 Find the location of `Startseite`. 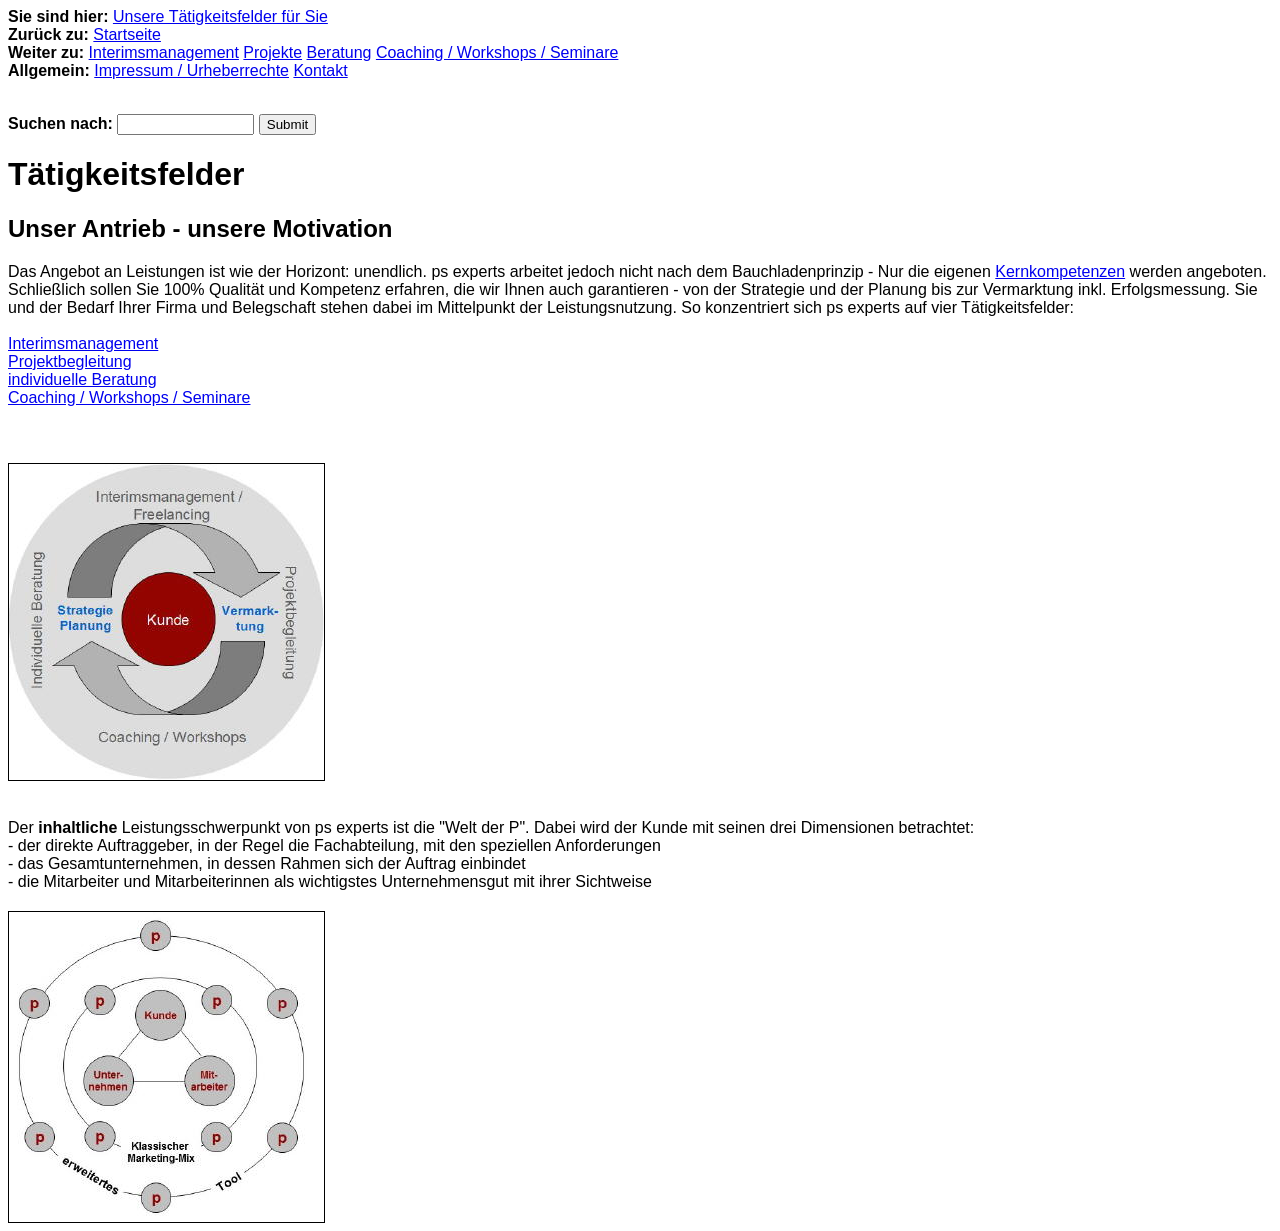

Startseite is located at coordinates (127, 34).